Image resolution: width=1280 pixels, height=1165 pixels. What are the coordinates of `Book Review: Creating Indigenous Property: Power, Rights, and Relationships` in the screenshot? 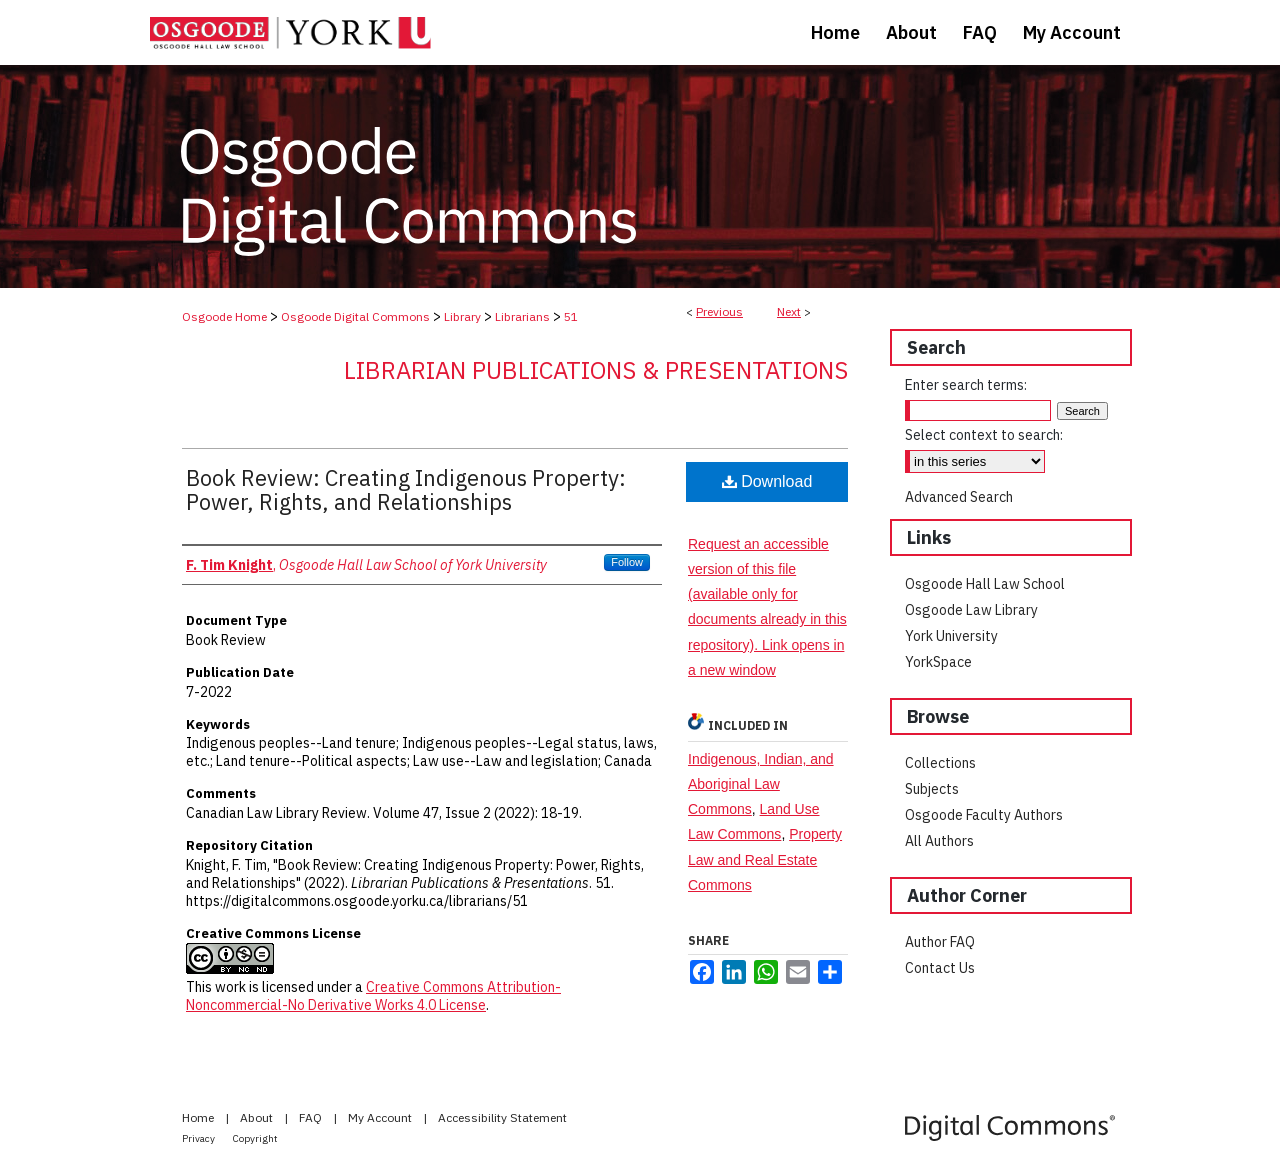 It's located at (406, 489).